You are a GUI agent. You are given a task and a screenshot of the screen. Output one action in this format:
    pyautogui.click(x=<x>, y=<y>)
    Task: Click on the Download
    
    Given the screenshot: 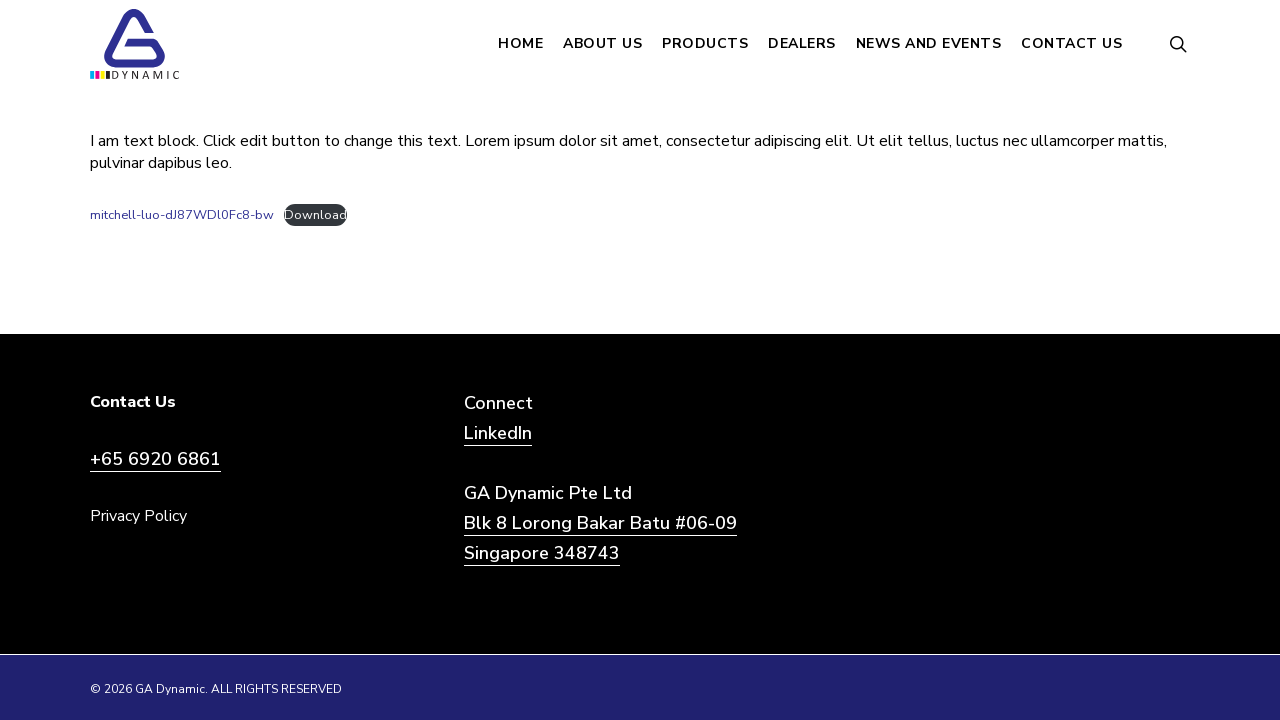 What is the action you would take?
    pyautogui.click(x=315, y=215)
    